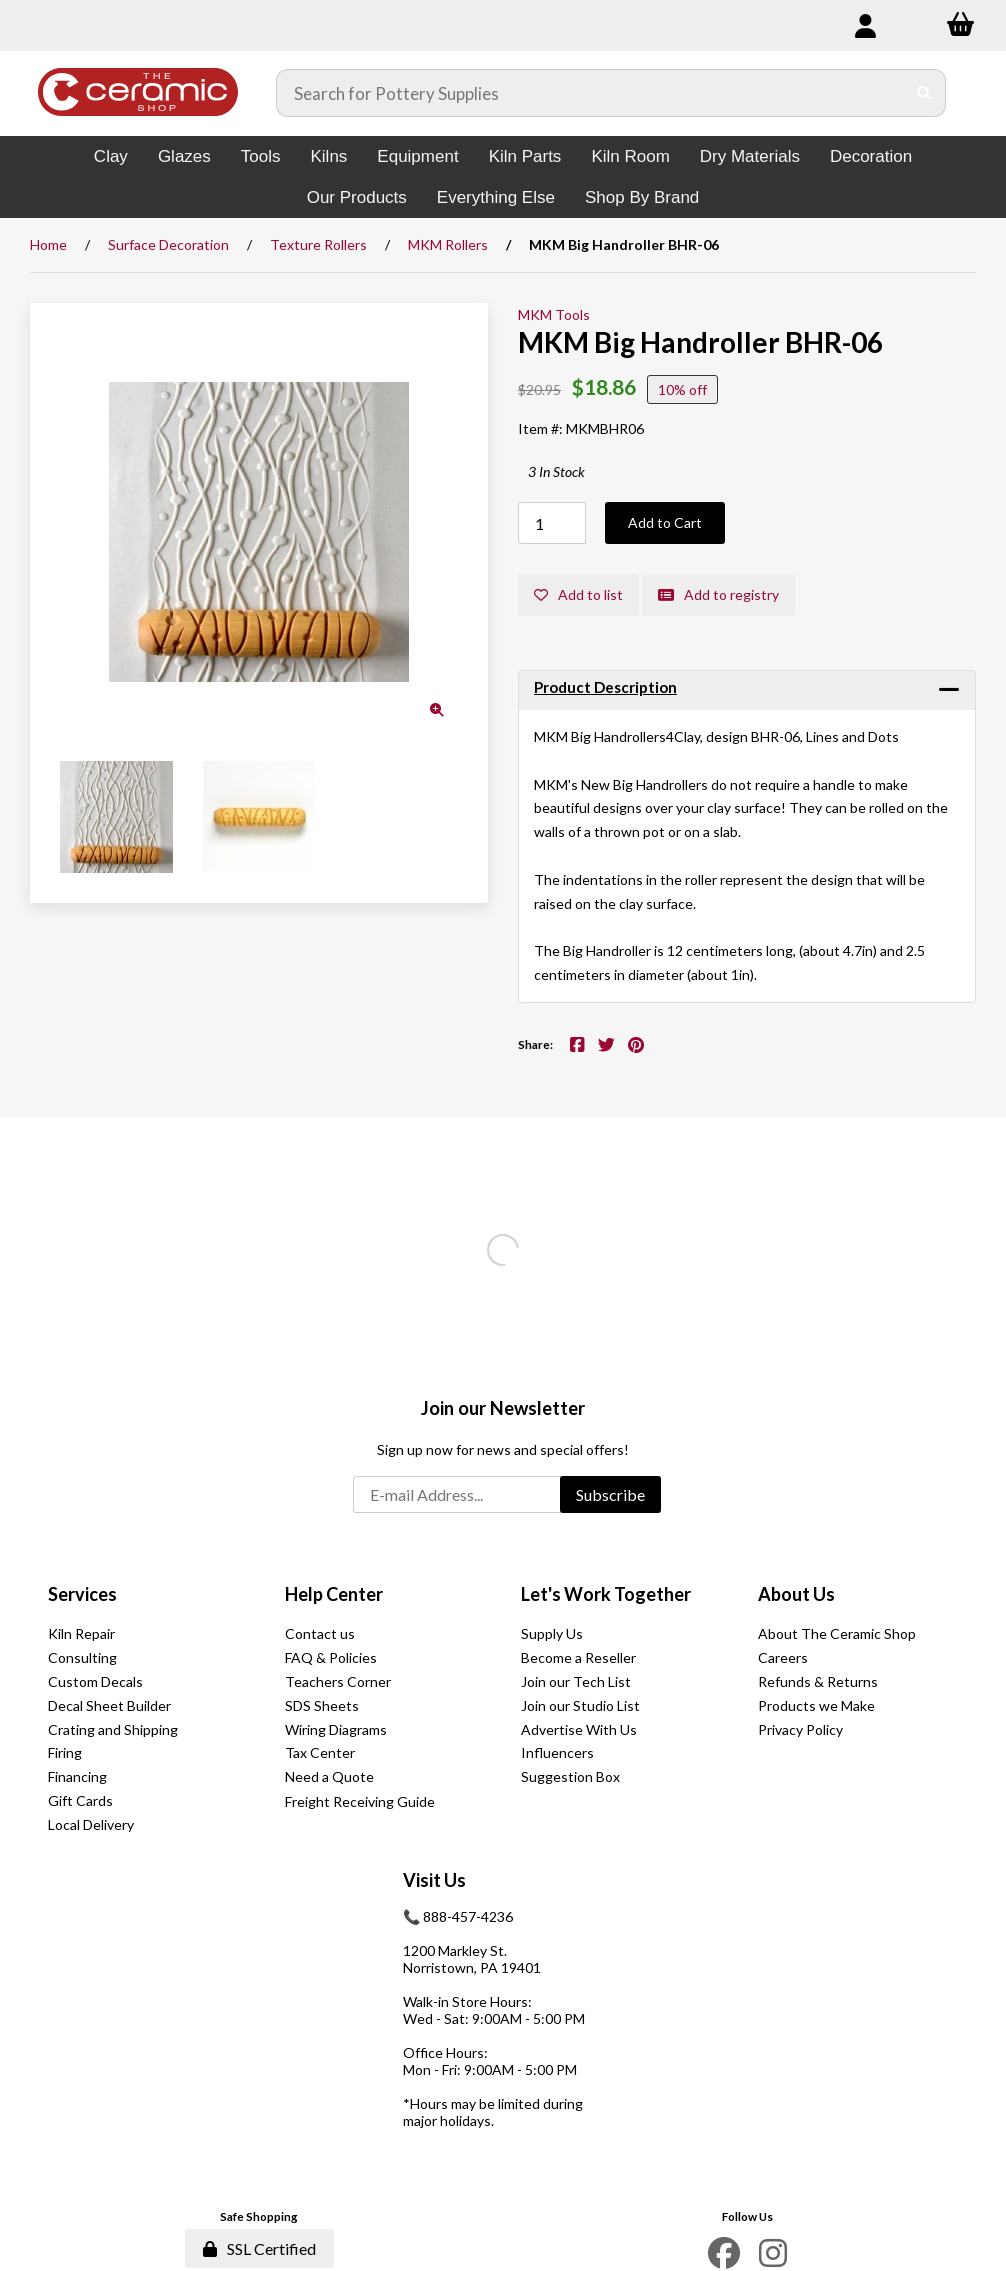 This screenshot has height=2271, width=1006. I want to click on Join our Studio List, so click(580, 1705).